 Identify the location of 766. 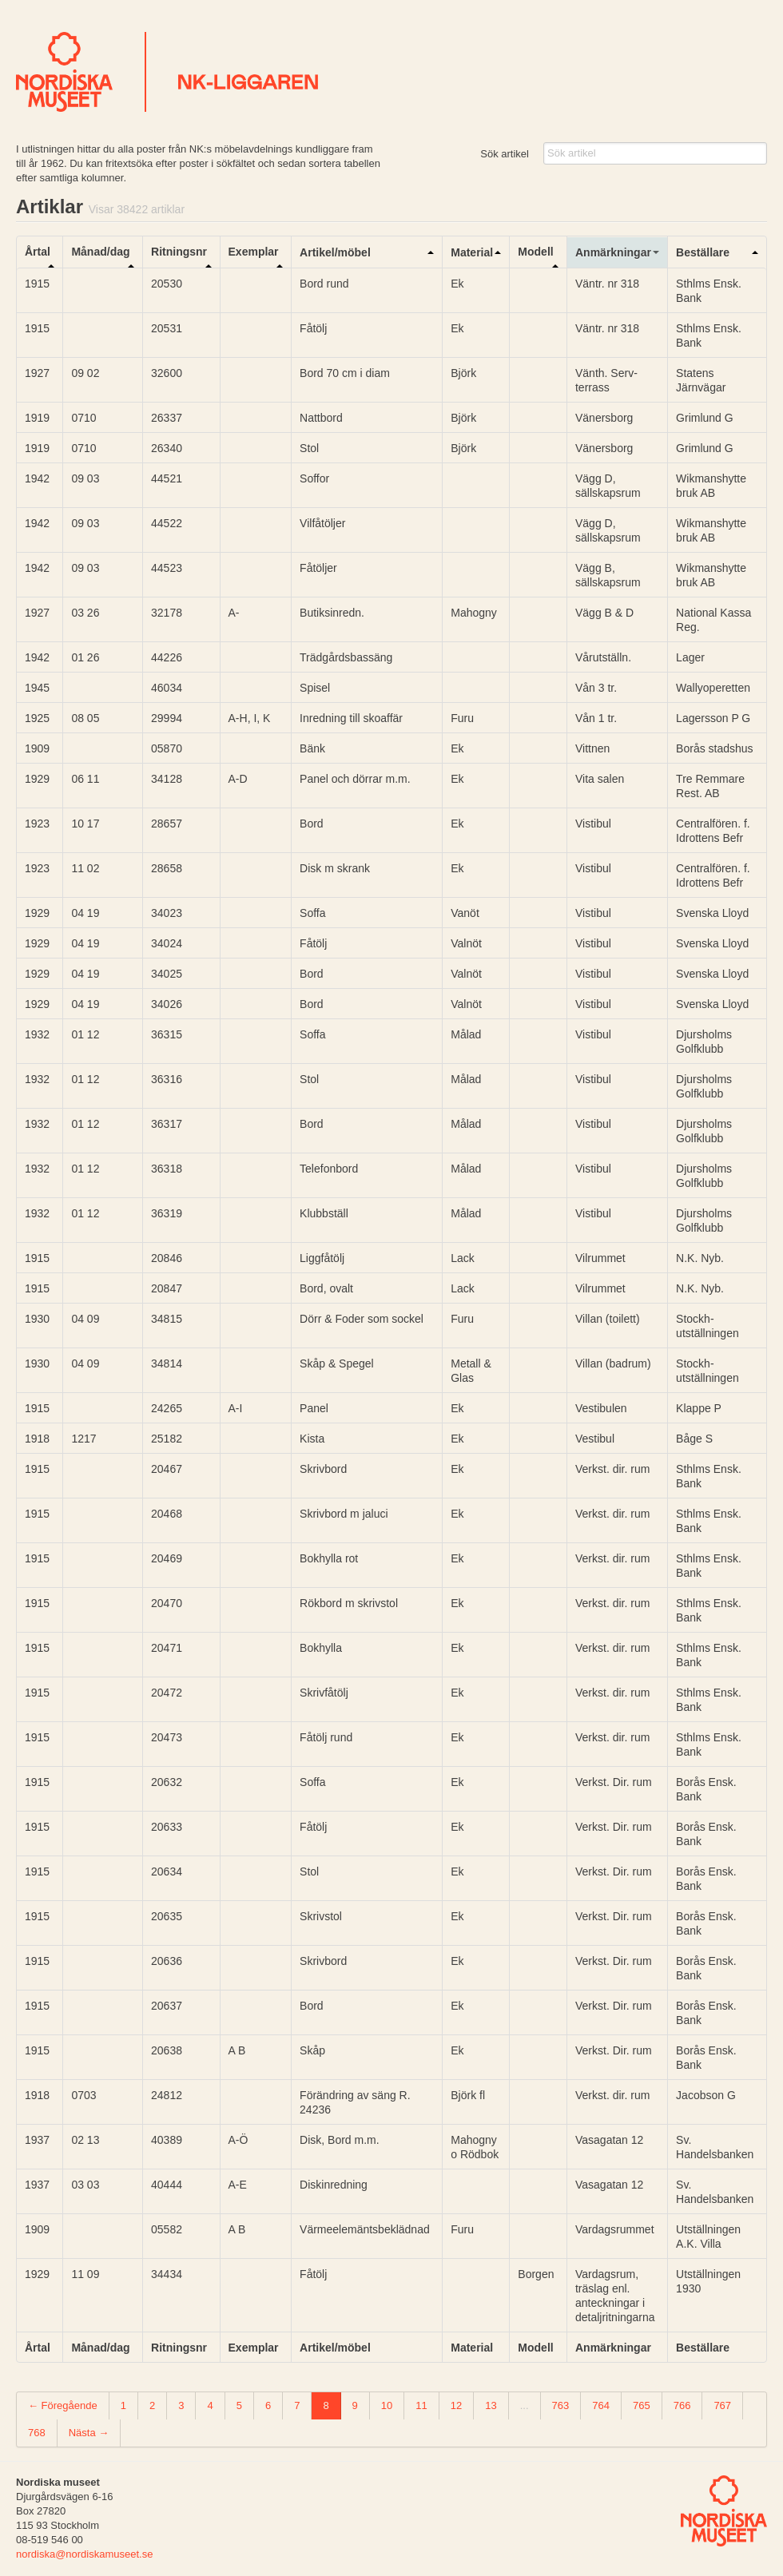
(682, 2405).